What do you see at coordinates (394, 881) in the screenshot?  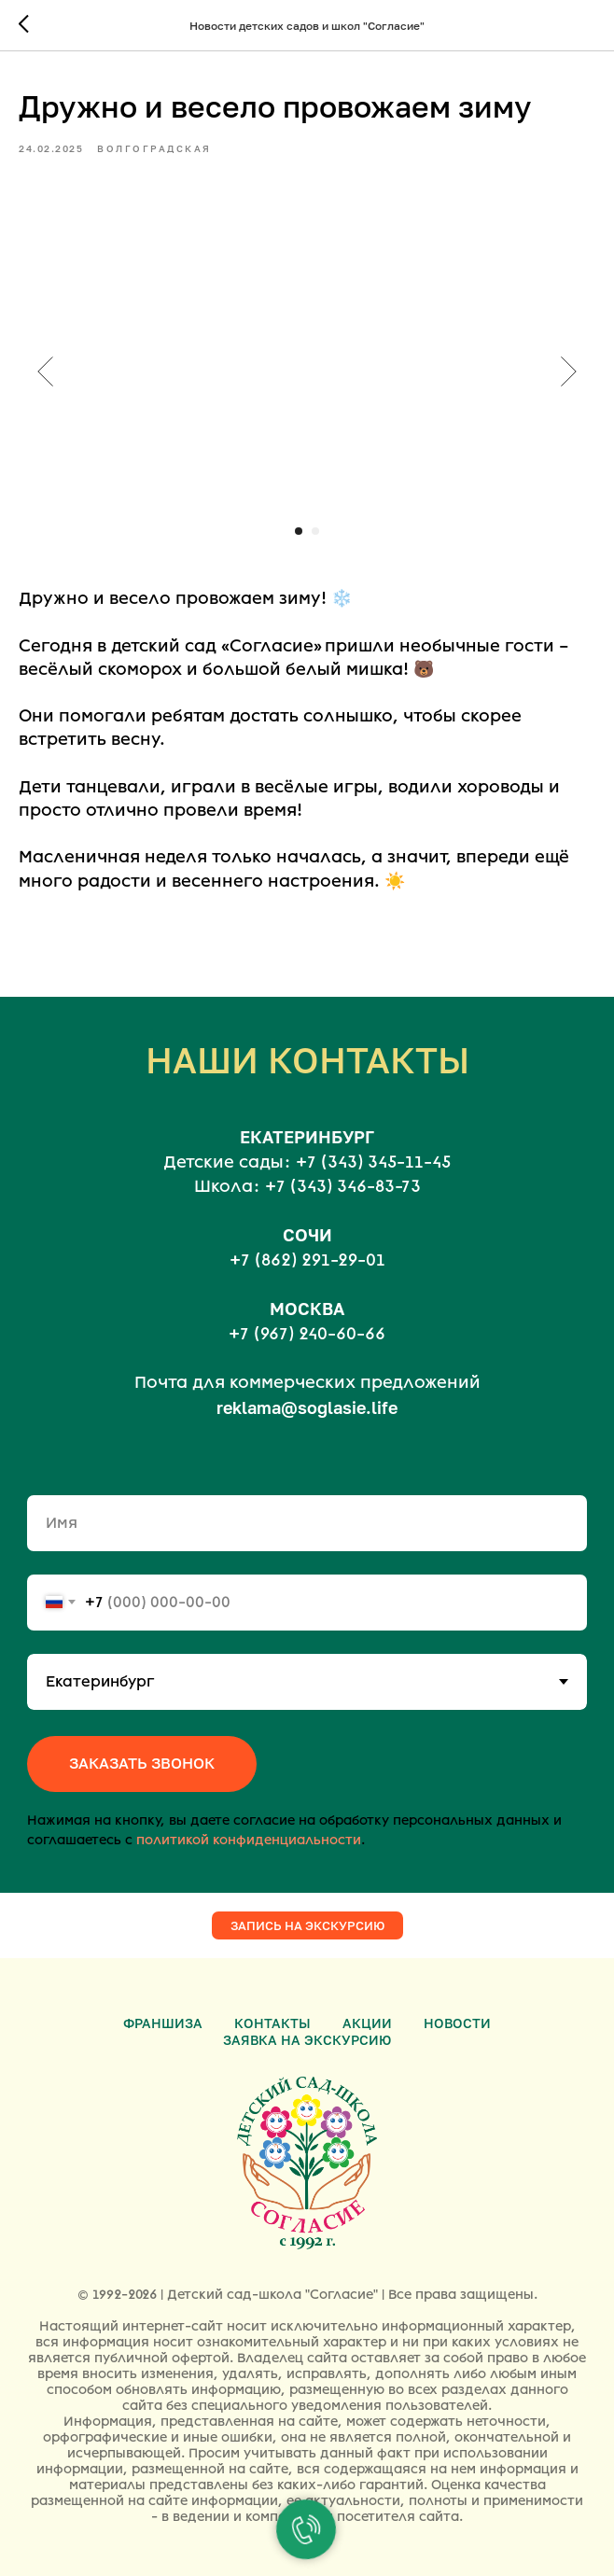 I see `☀️` at bounding box center [394, 881].